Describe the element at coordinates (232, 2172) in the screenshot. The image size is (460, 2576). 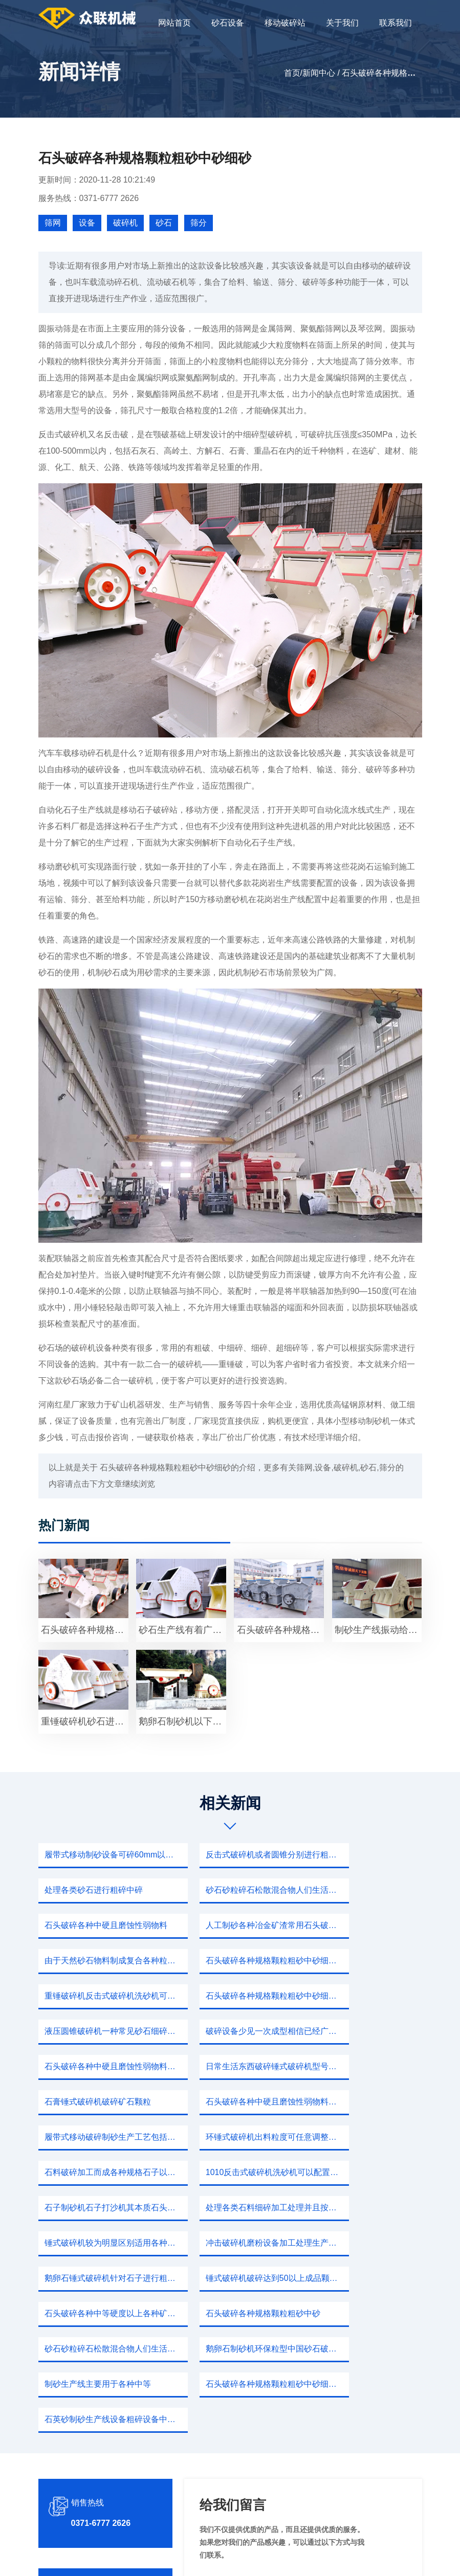
I see `砂石砂粒碎石松散混合物人们生活砂岩成为` at that location.